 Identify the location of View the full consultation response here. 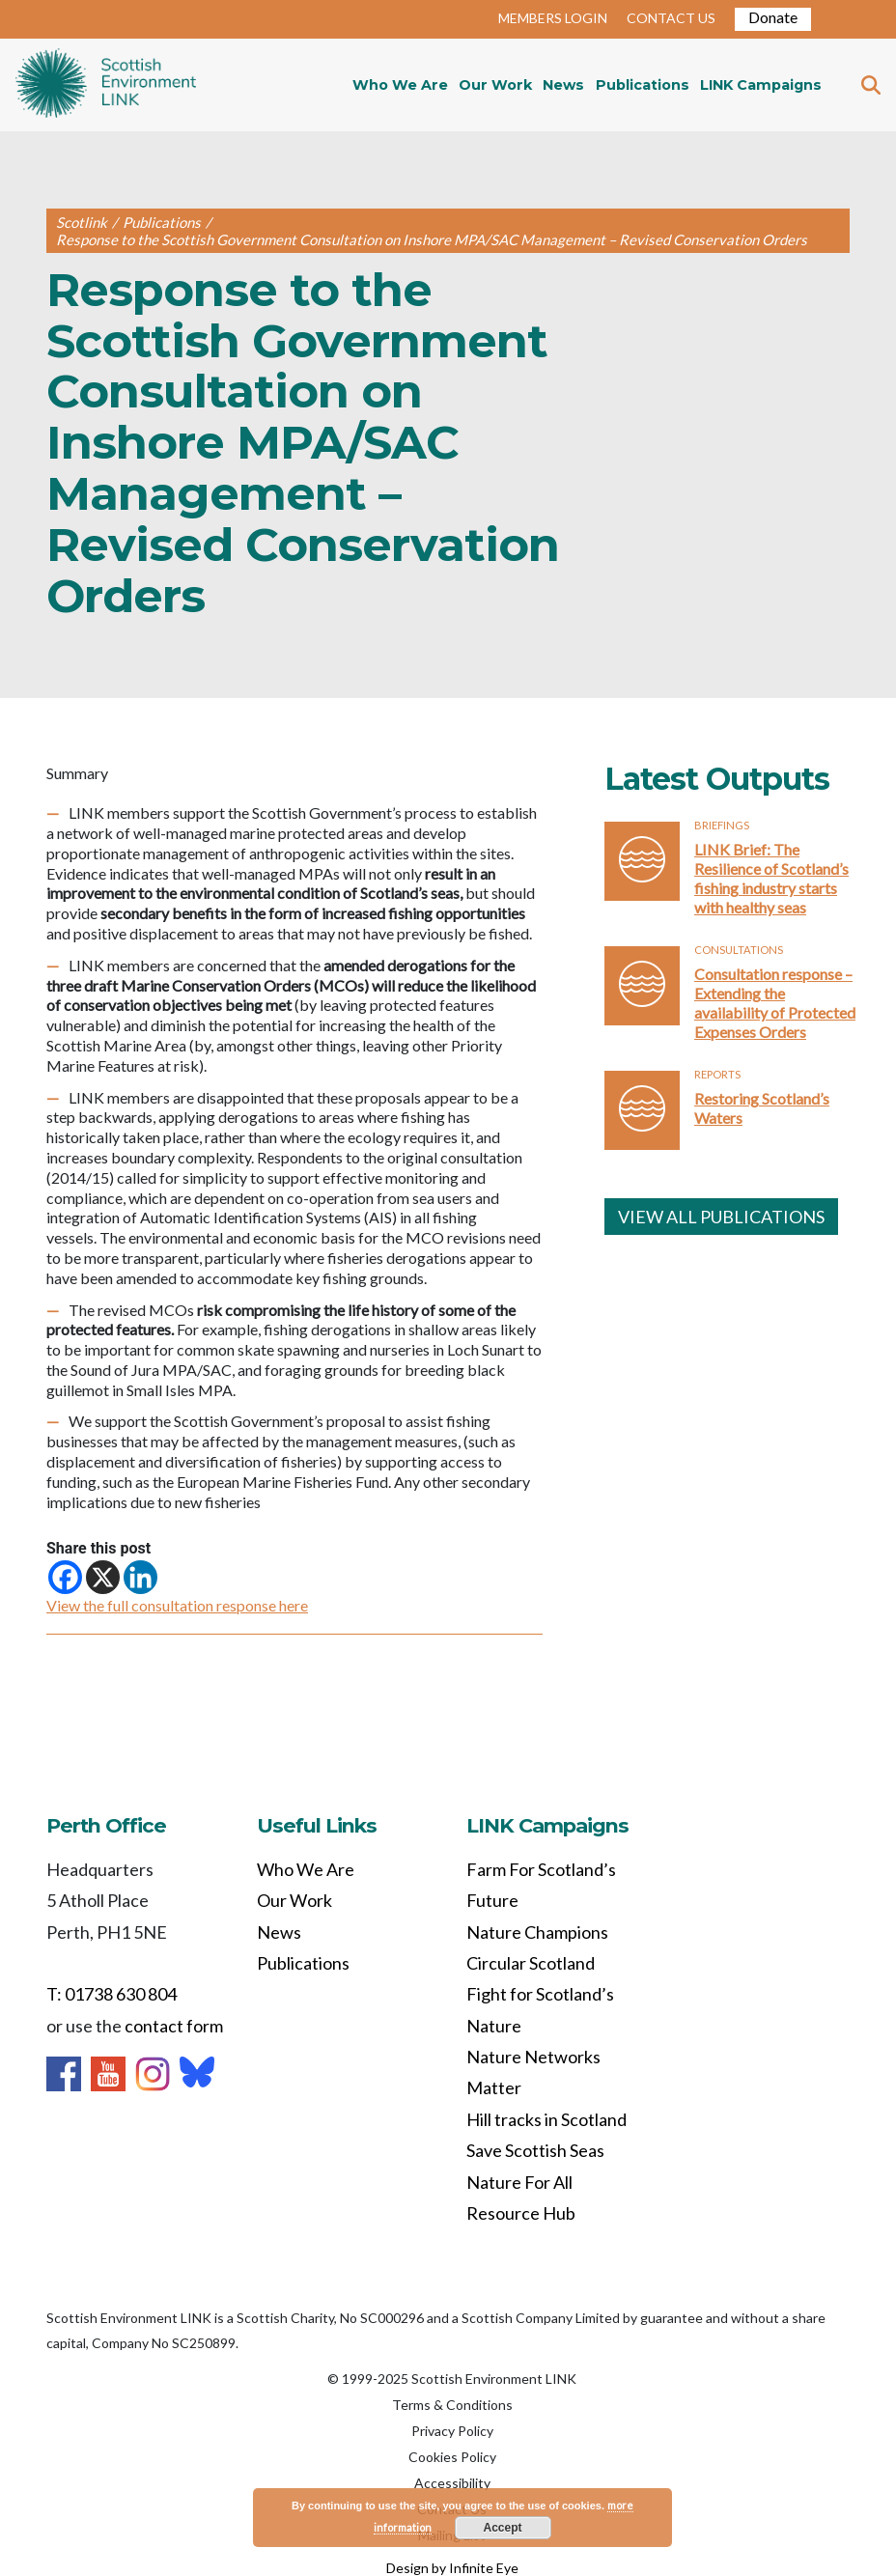
(177, 1605).